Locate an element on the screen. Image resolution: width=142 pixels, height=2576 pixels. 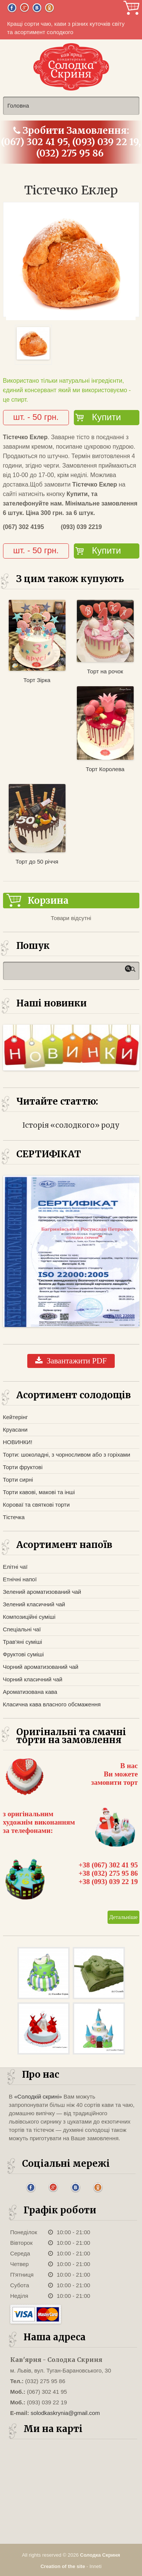
Історія «солодкого» роду is located at coordinates (71, 1125).